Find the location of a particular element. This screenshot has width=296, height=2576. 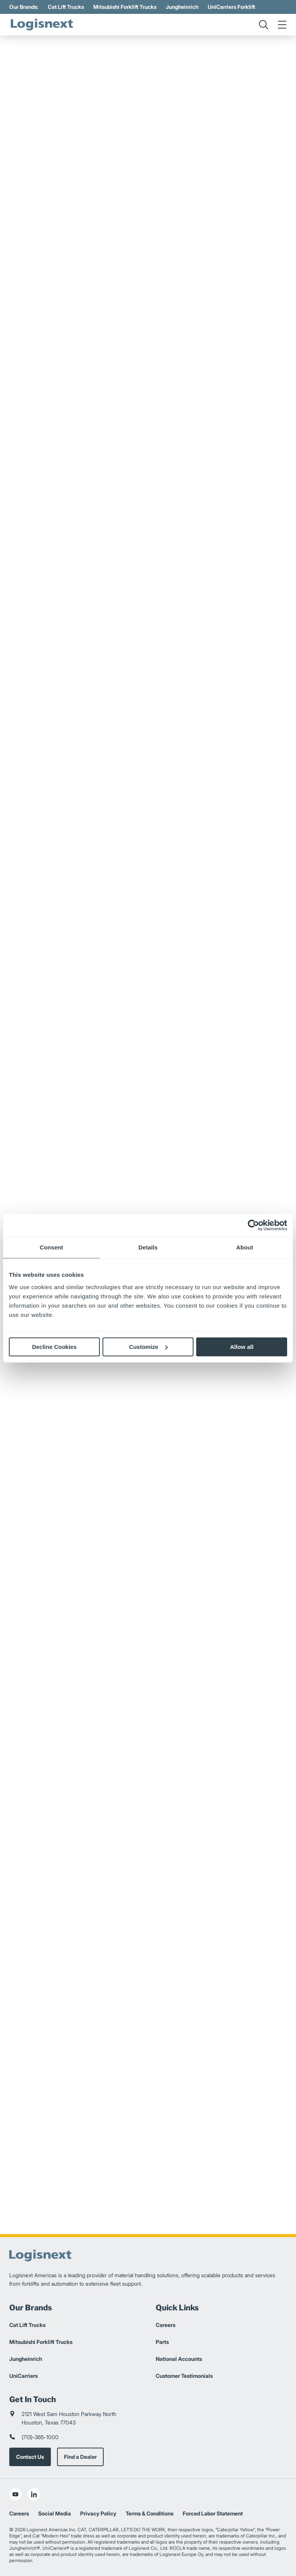

Forced Labor Statement is located at coordinates (213, 2513).